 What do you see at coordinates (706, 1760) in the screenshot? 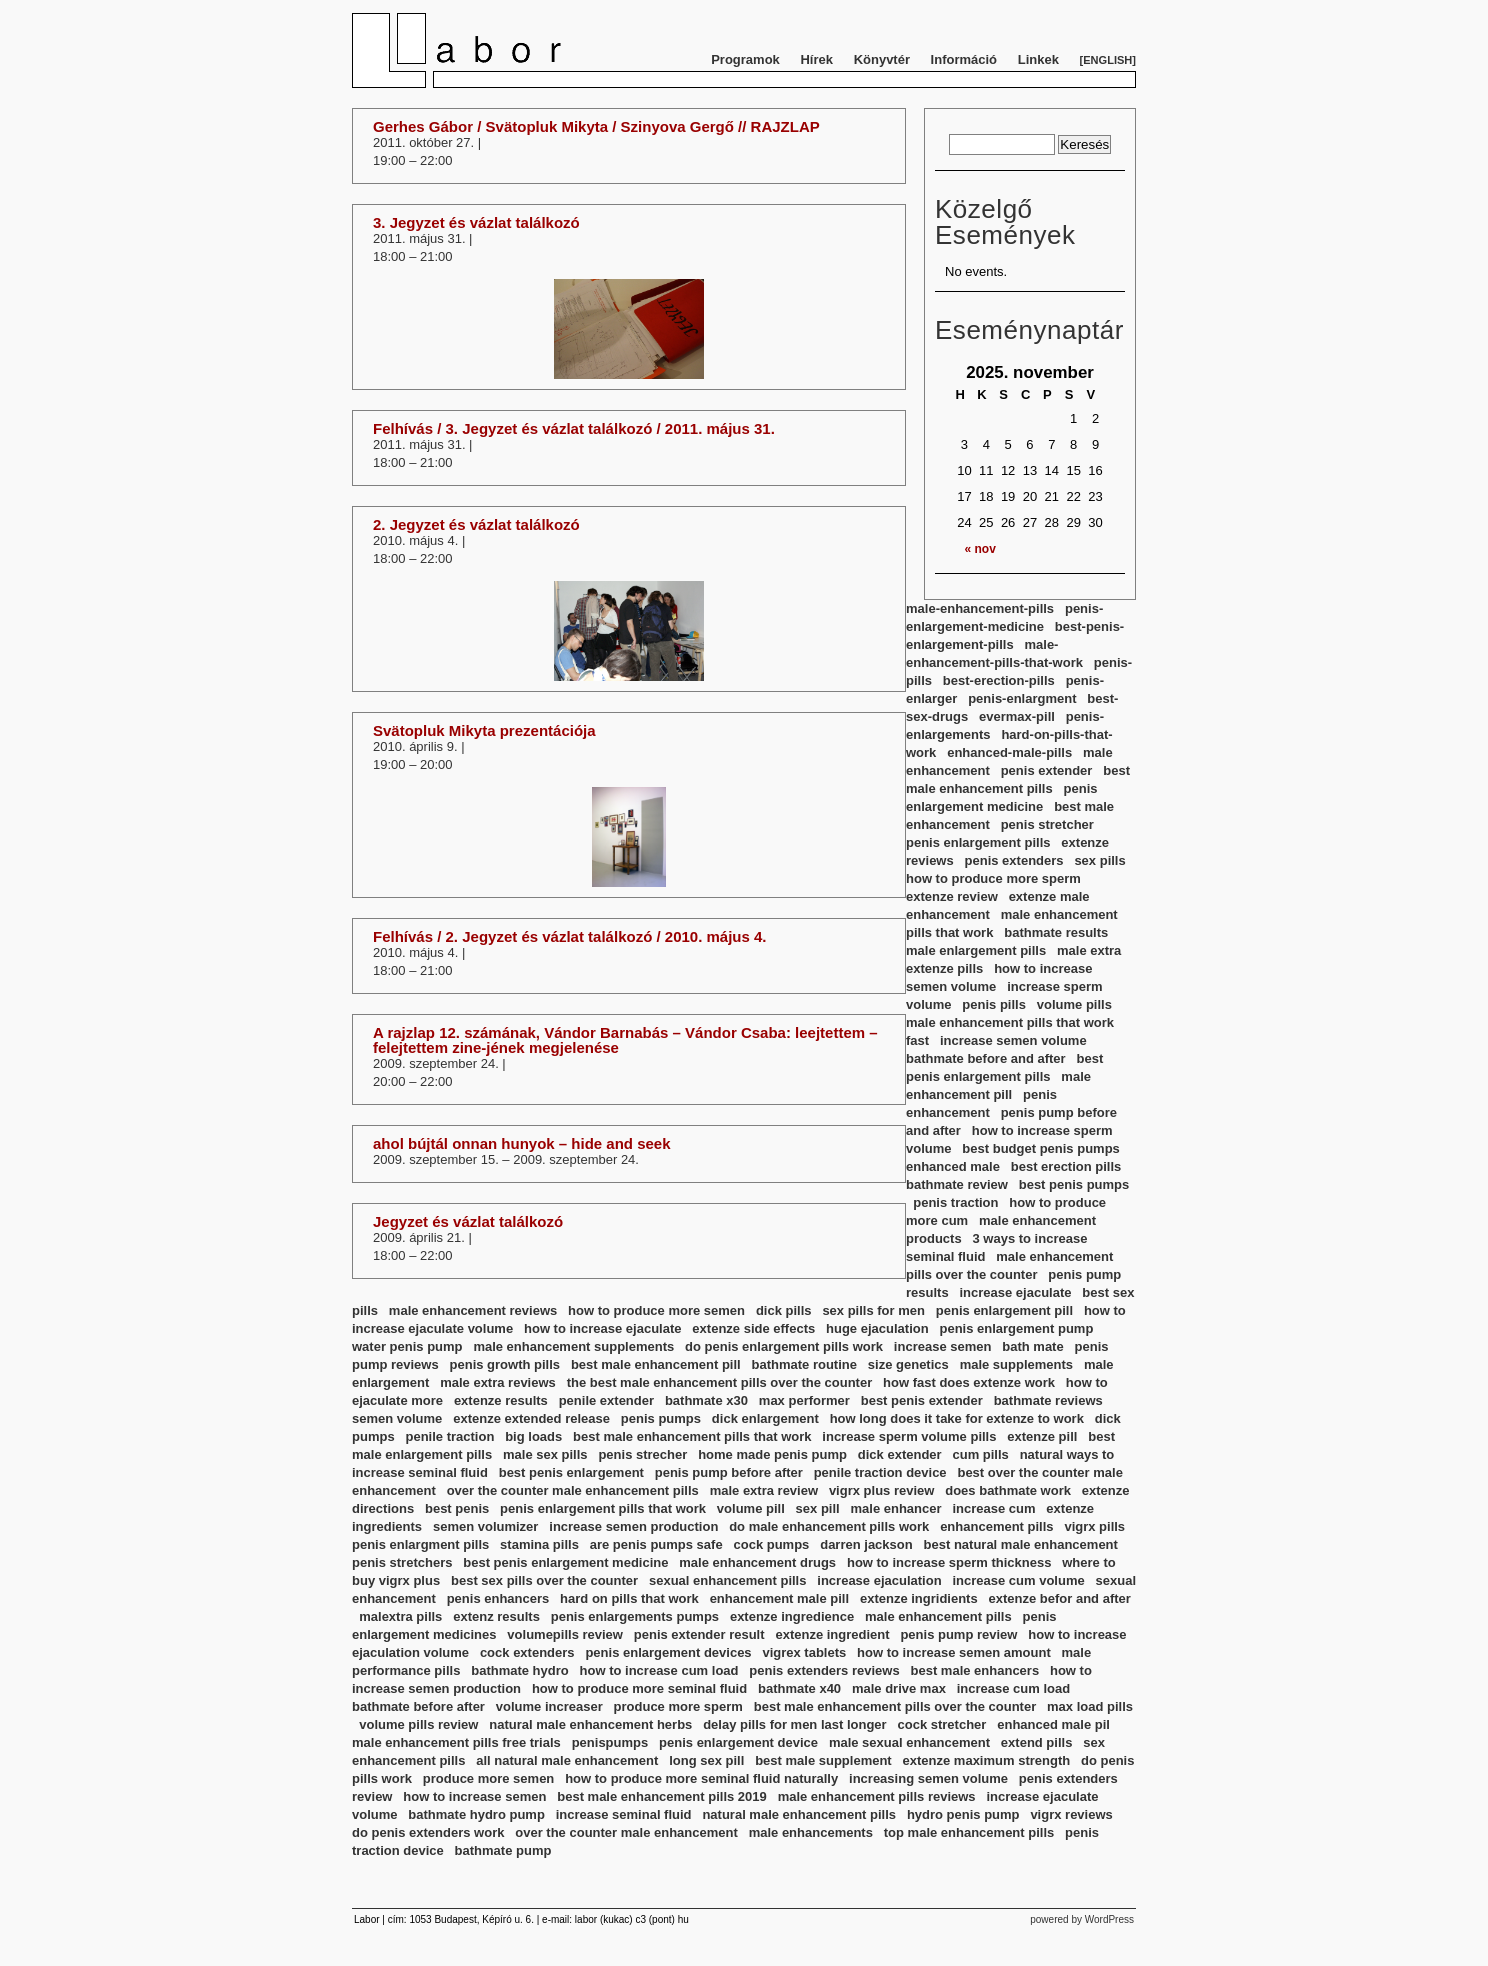
I see `long sex pill` at bounding box center [706, 1760].